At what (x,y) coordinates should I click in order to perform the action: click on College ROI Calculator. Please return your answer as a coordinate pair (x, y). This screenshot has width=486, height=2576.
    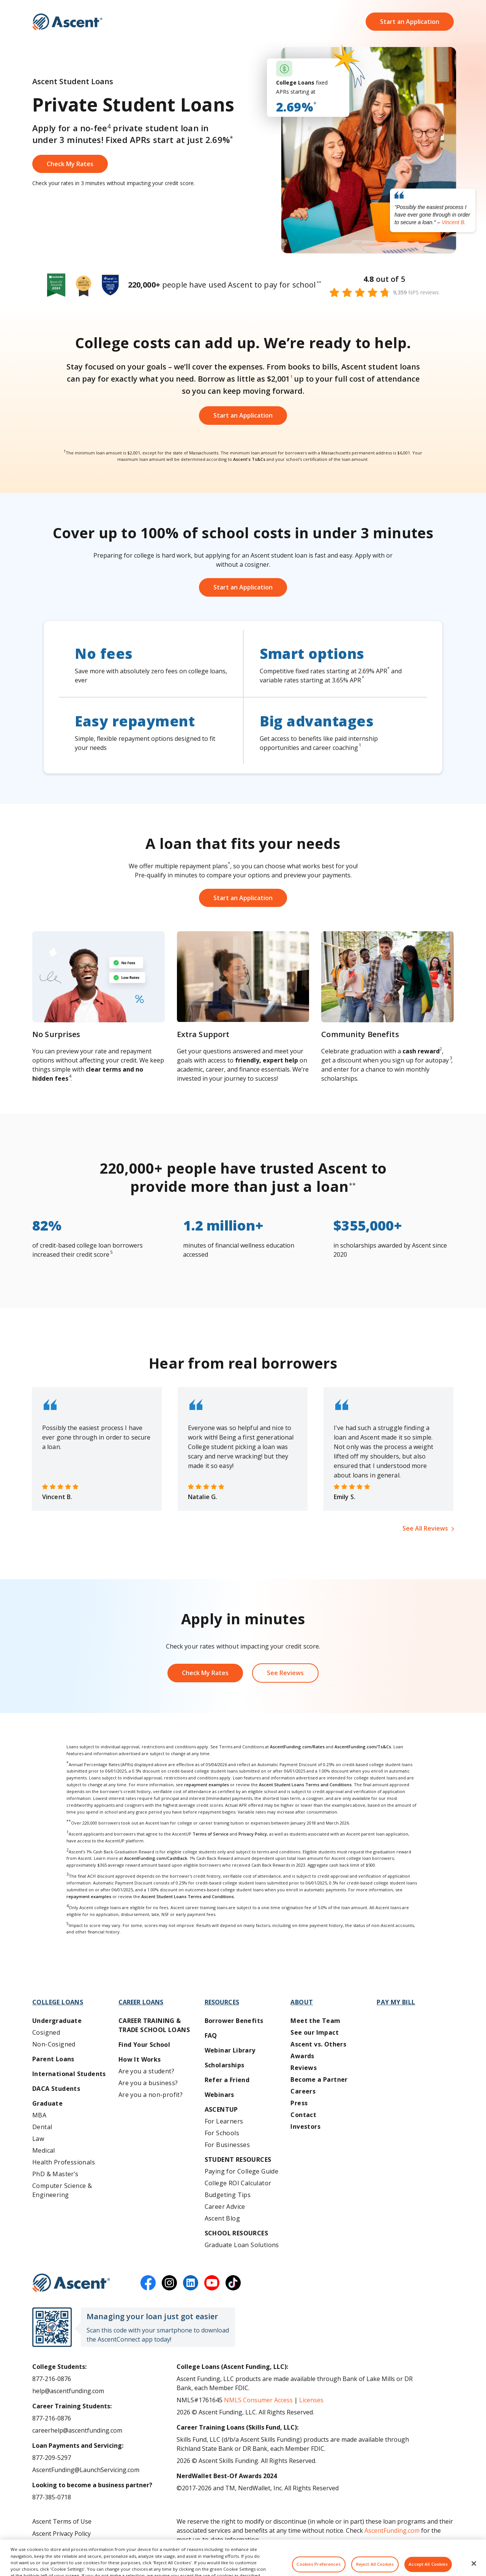
    Looking at the image, I should click on (238, 2183).